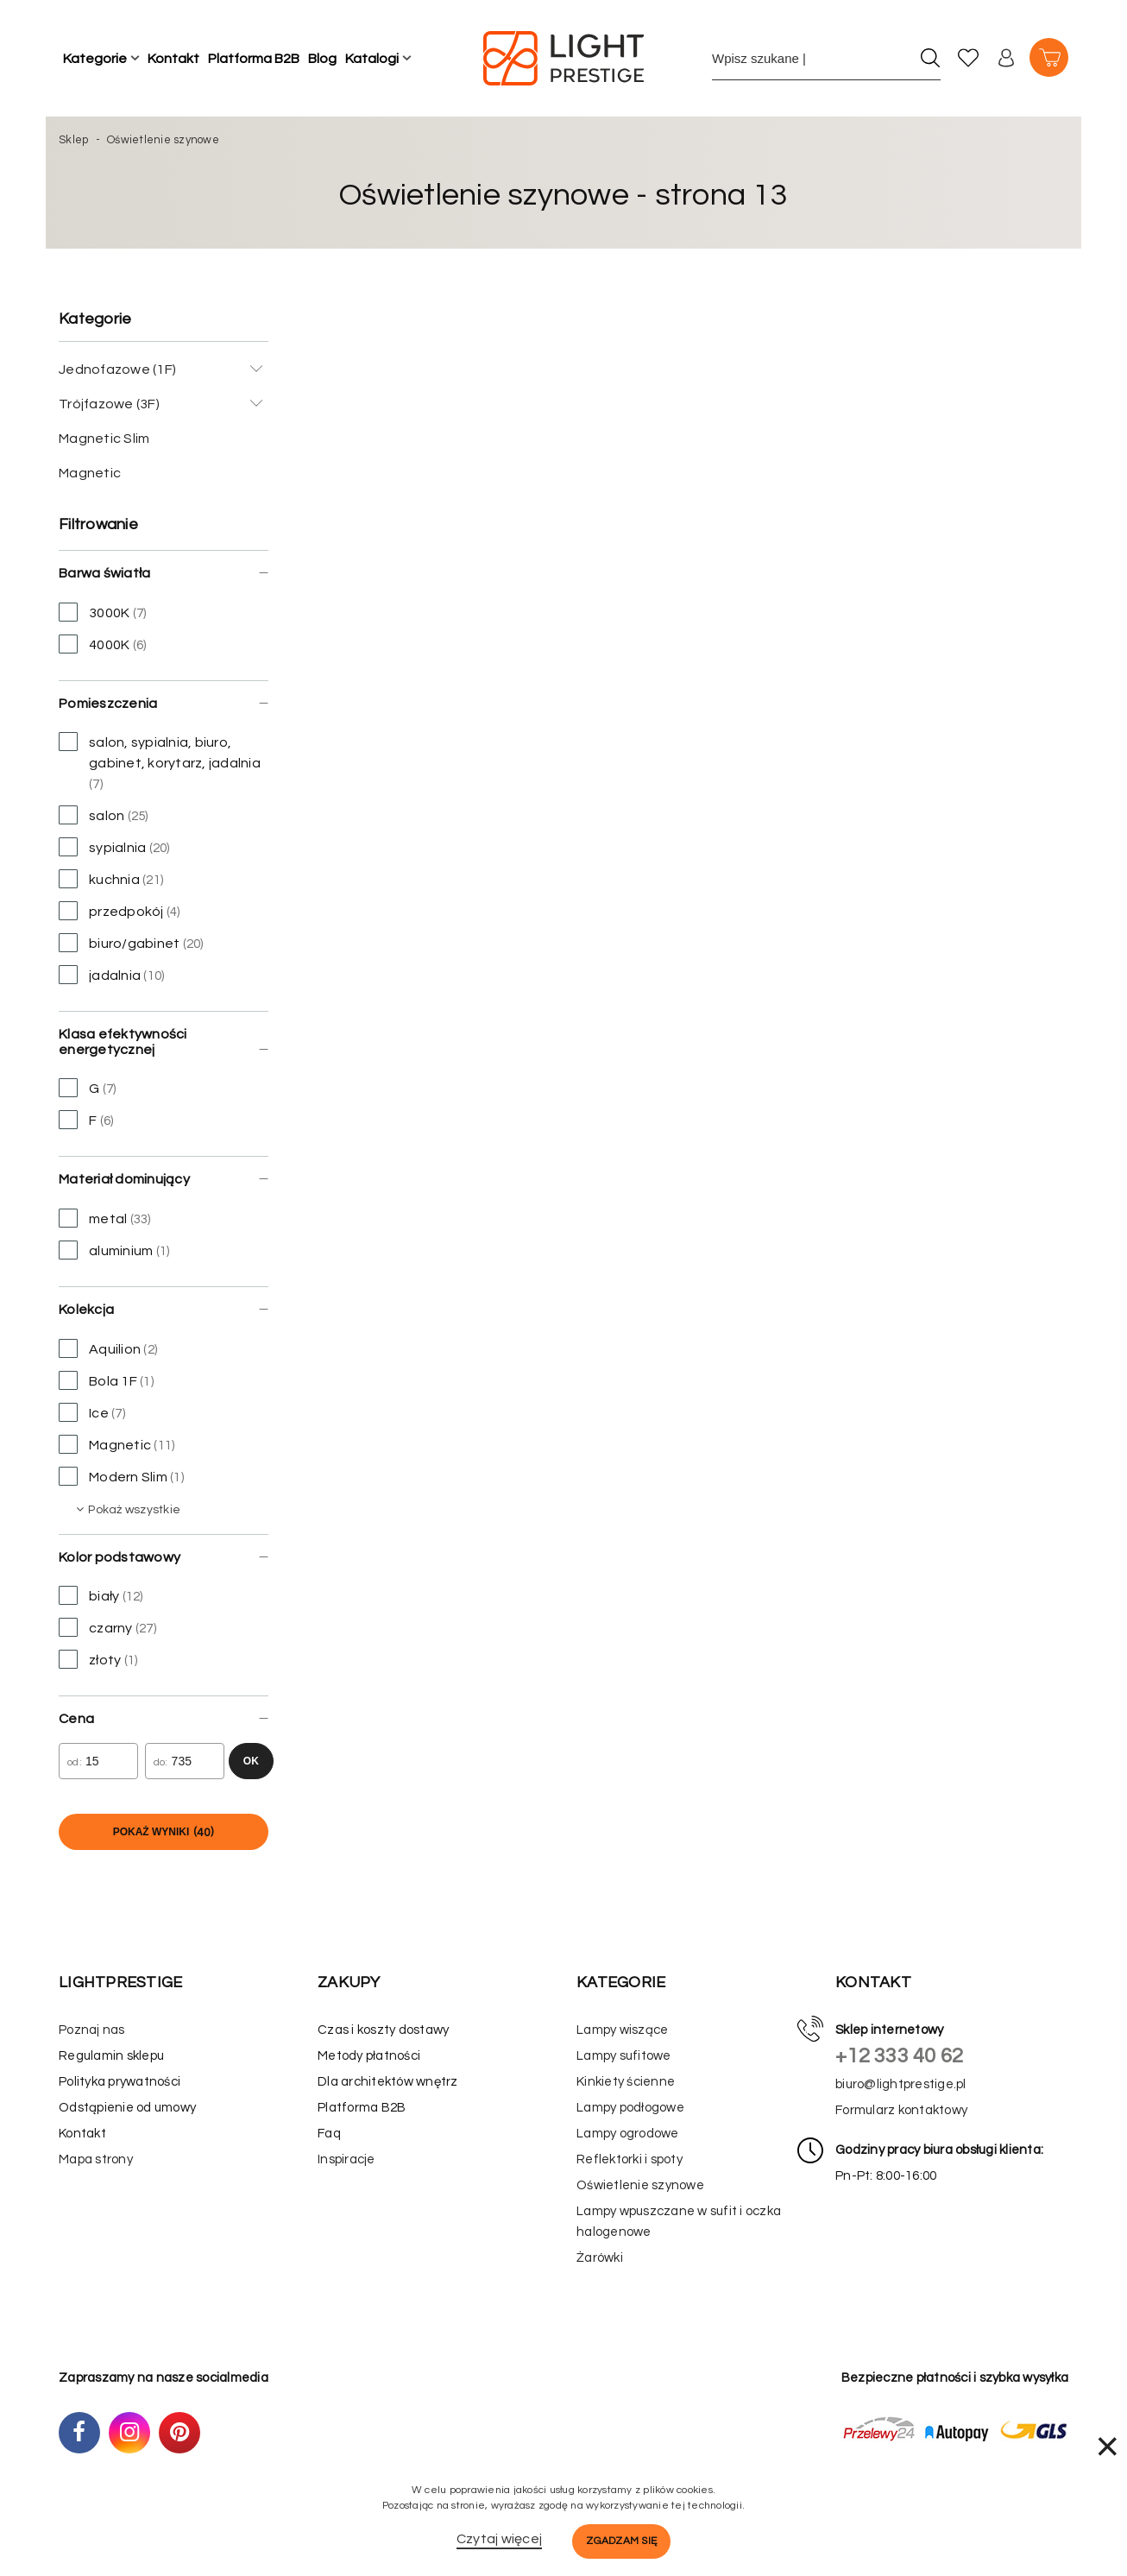 The height and width of the screenshot is (2576, 1127). Describe the element at coordinates (109, 404) in the screenshot. I see `Trójfazowe (3F)` at that location.